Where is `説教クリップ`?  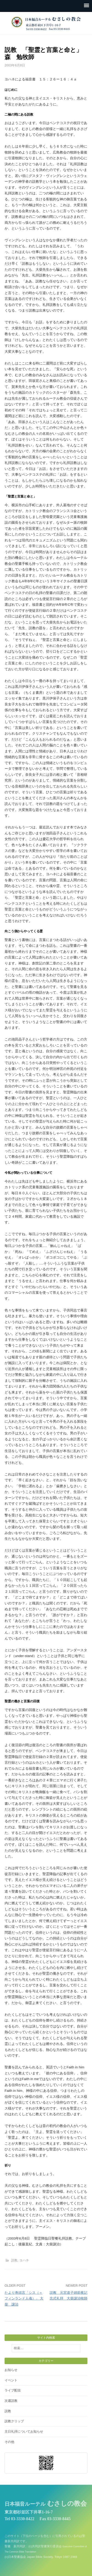 説教クリップ is located at coordinates (14, 2421).